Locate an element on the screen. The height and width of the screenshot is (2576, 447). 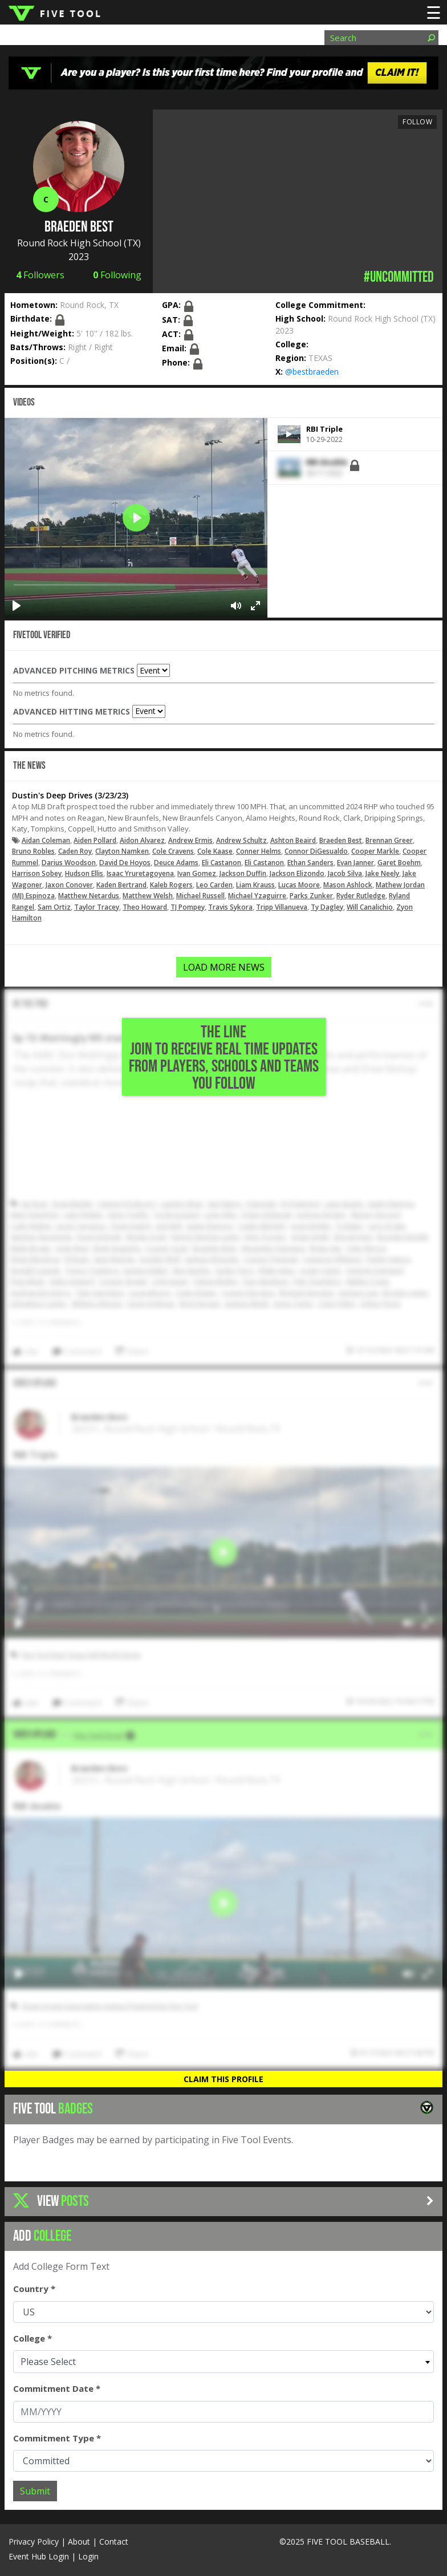
TJ Pompey is located at coordinates (187, 907).